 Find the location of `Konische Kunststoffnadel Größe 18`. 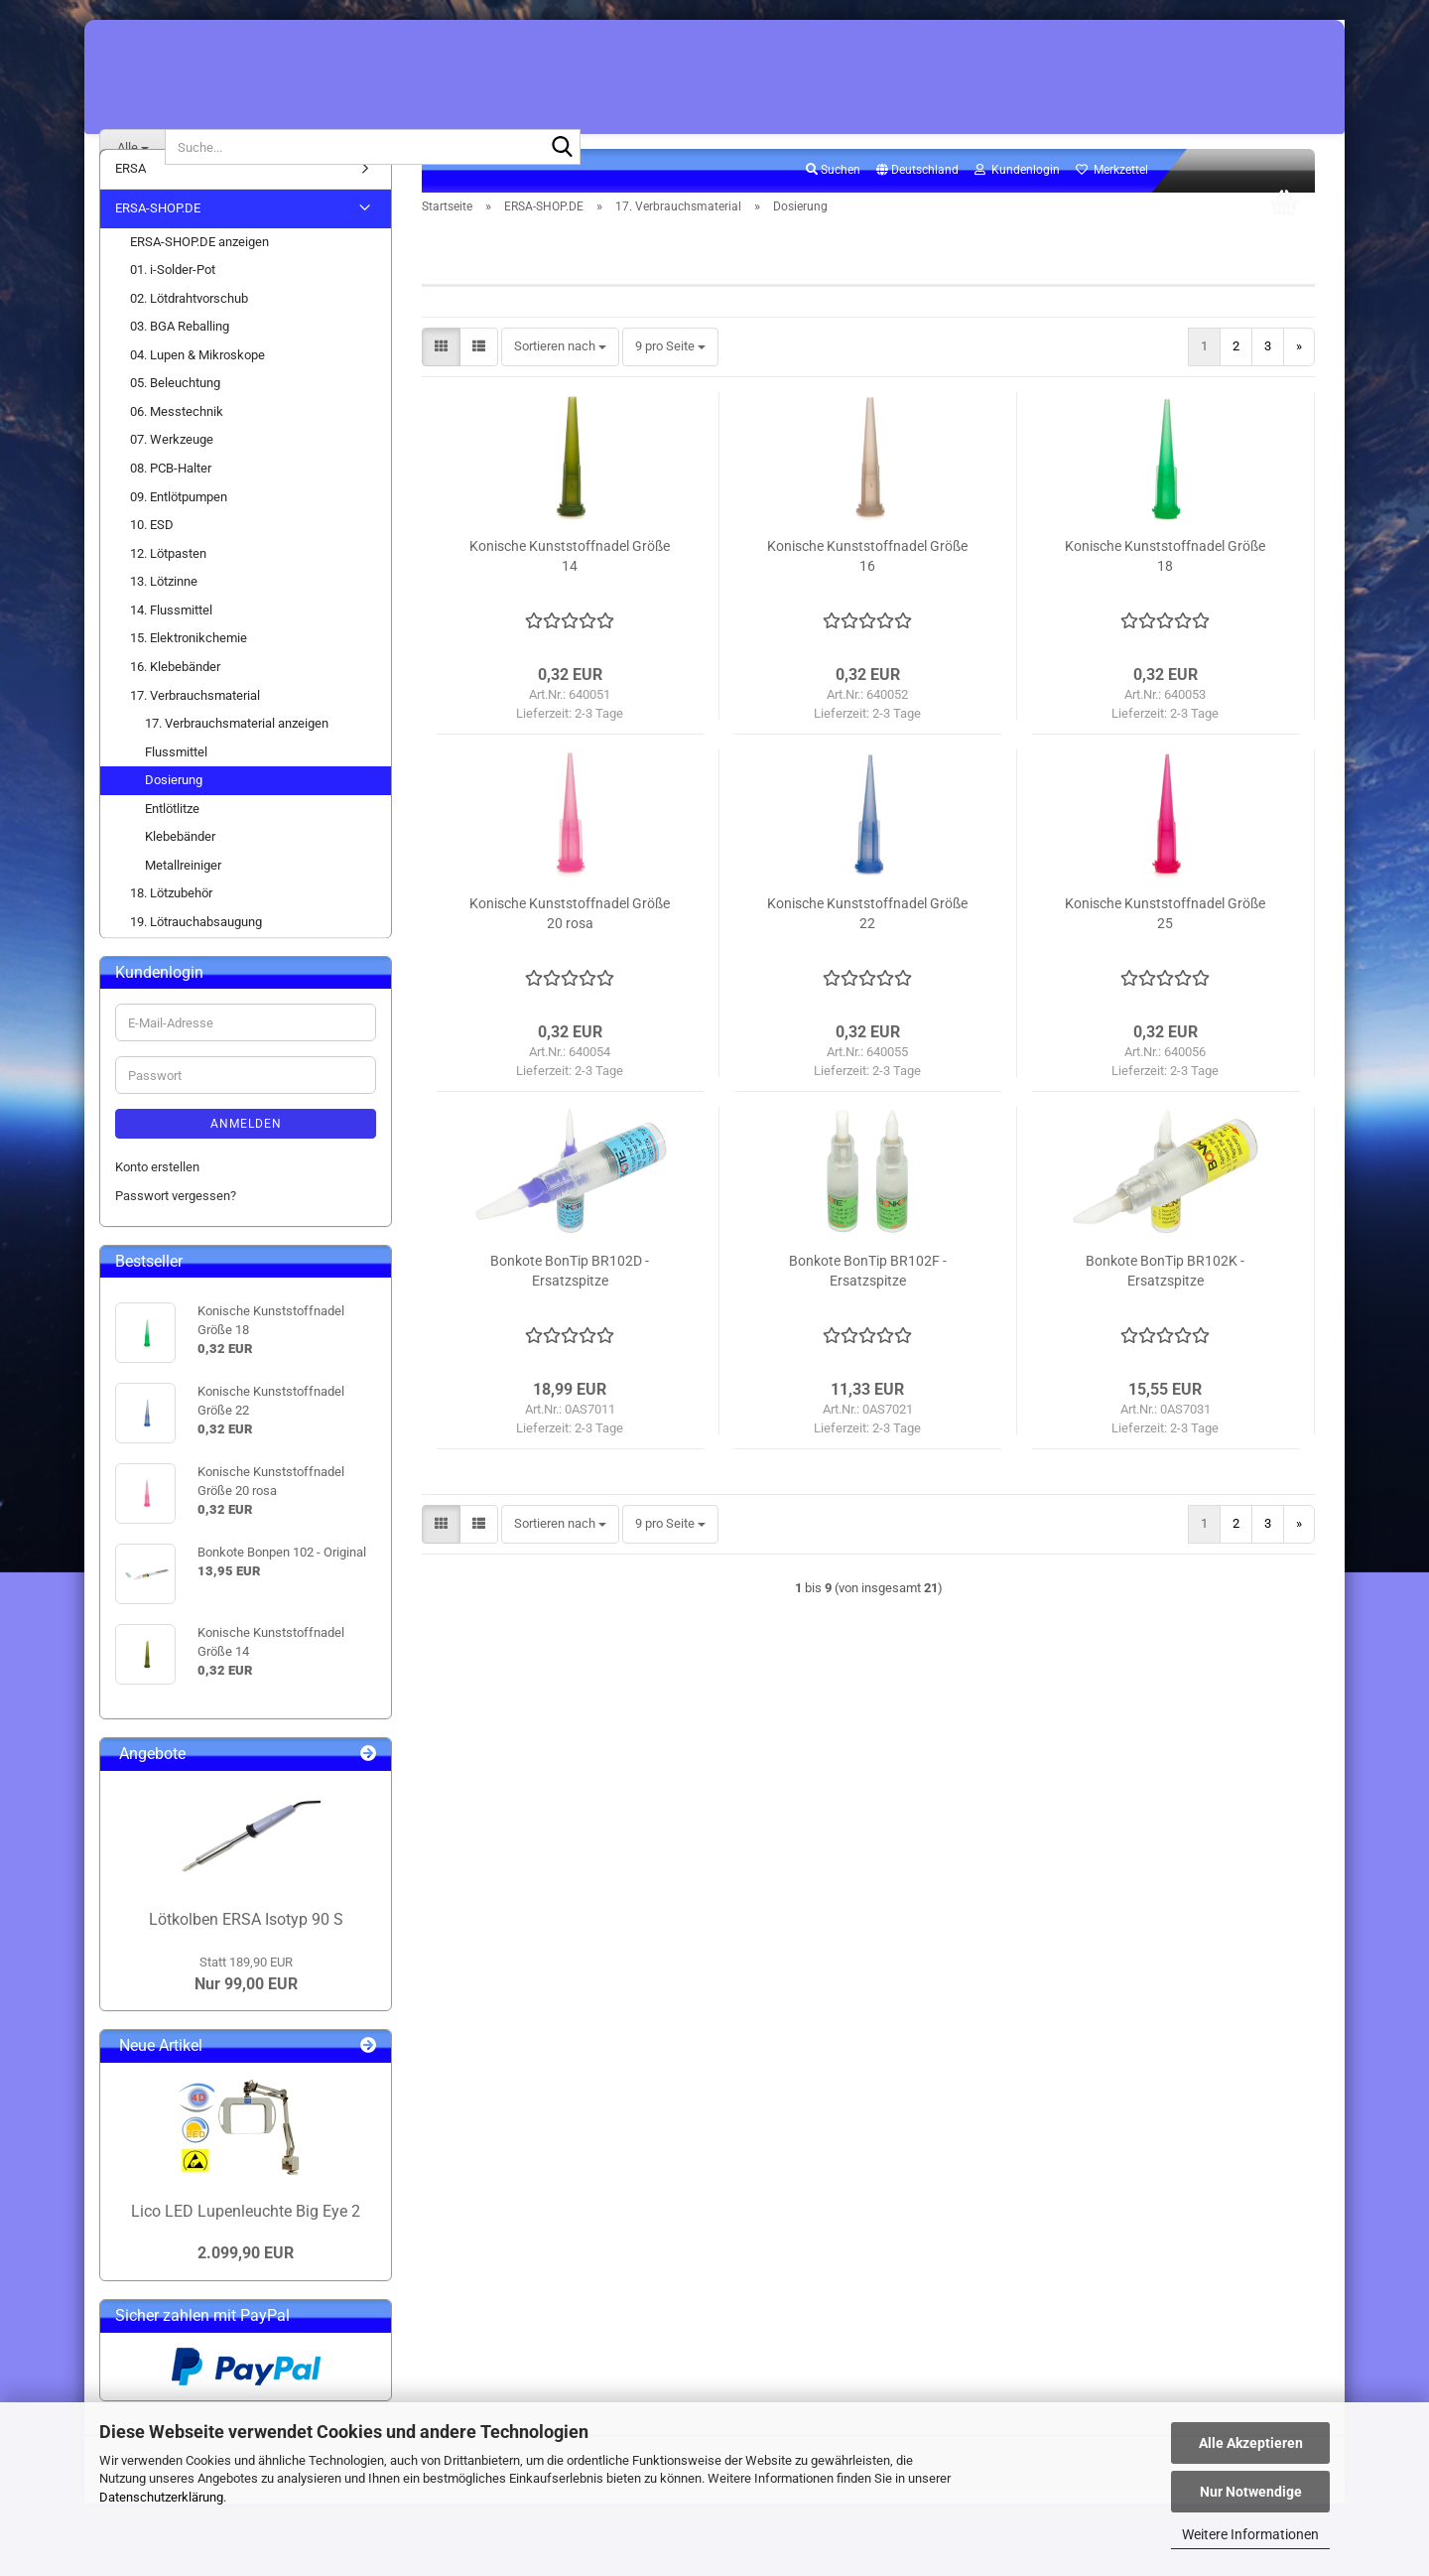

Konische Kunststoffnadel Größe 18 is located at coordinates (1165, 591).